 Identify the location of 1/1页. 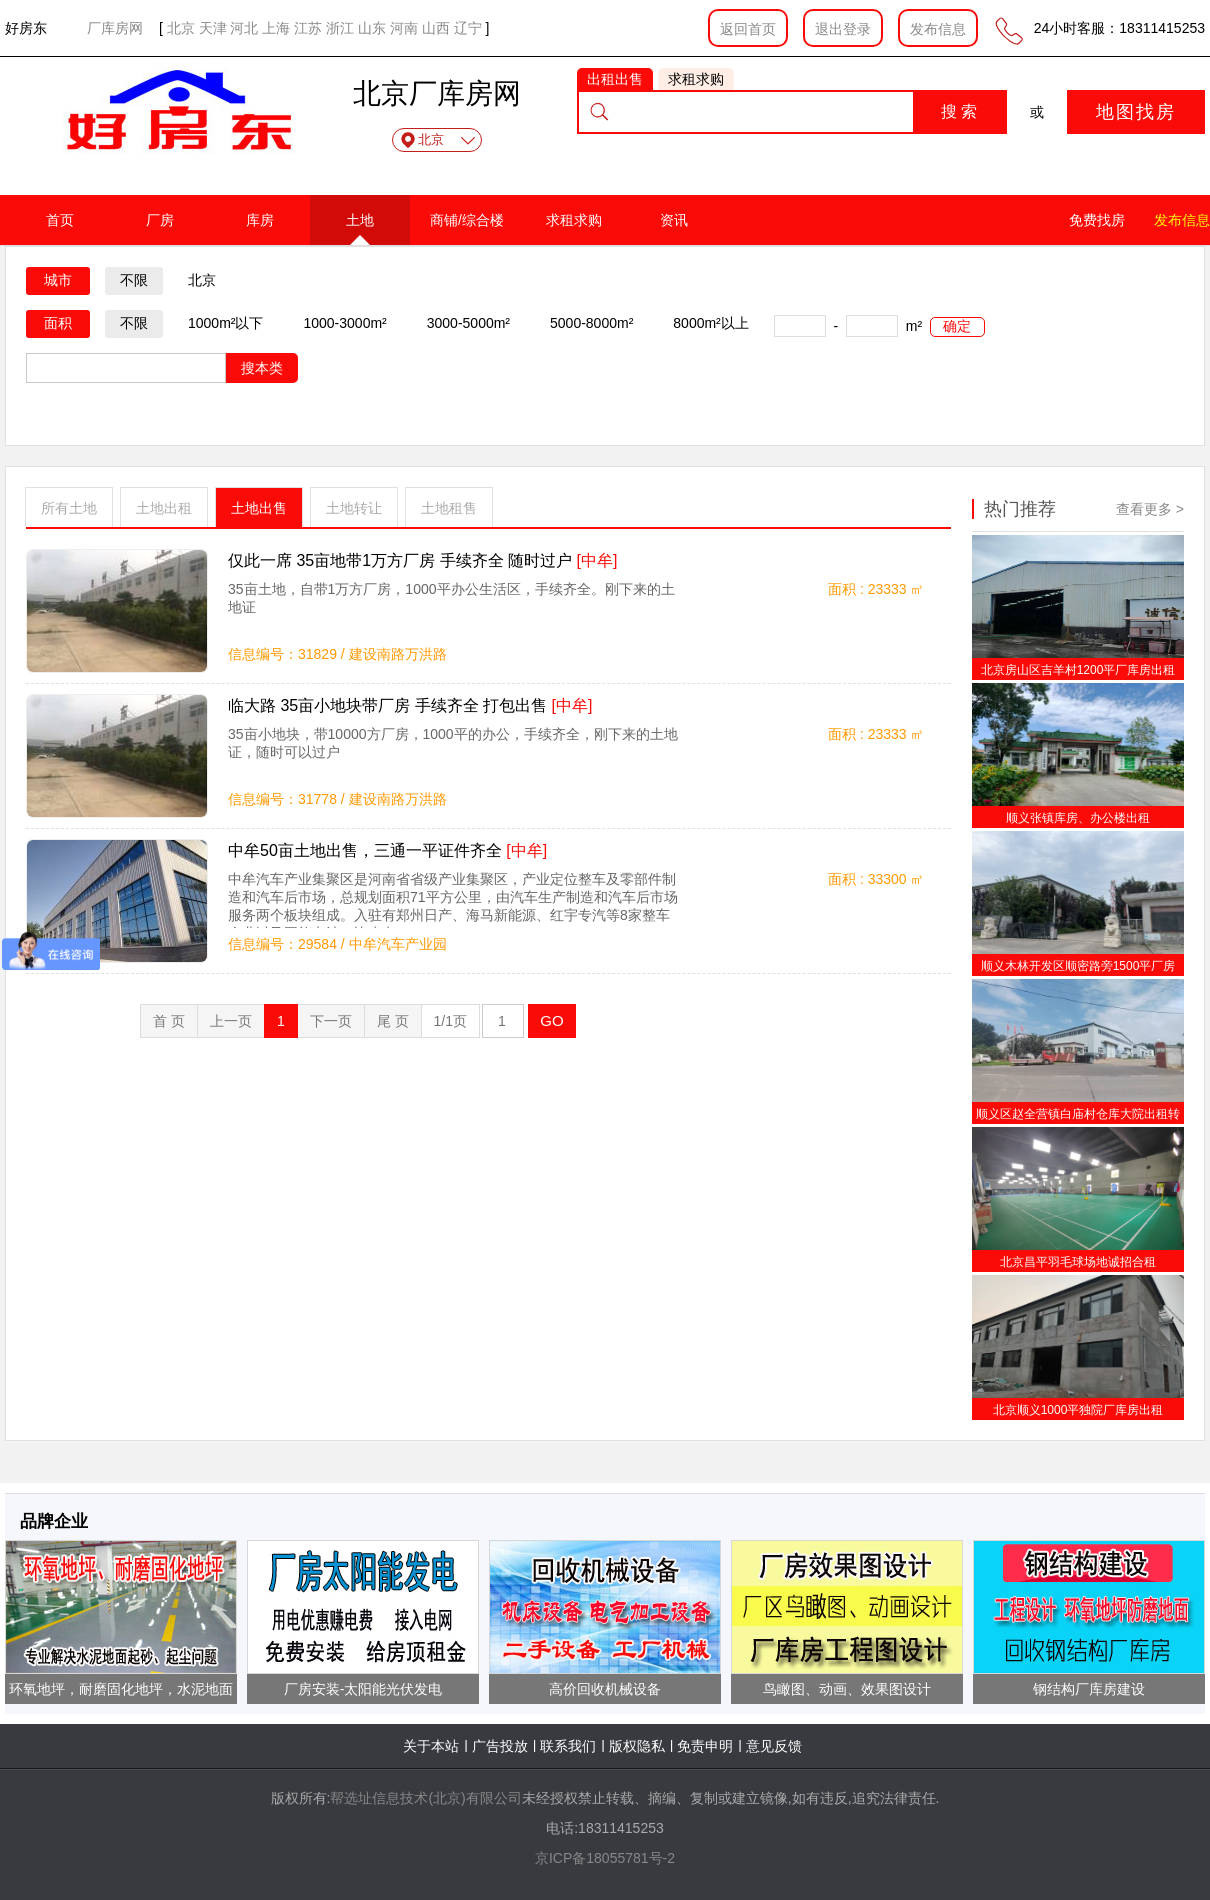
(450, 1021).